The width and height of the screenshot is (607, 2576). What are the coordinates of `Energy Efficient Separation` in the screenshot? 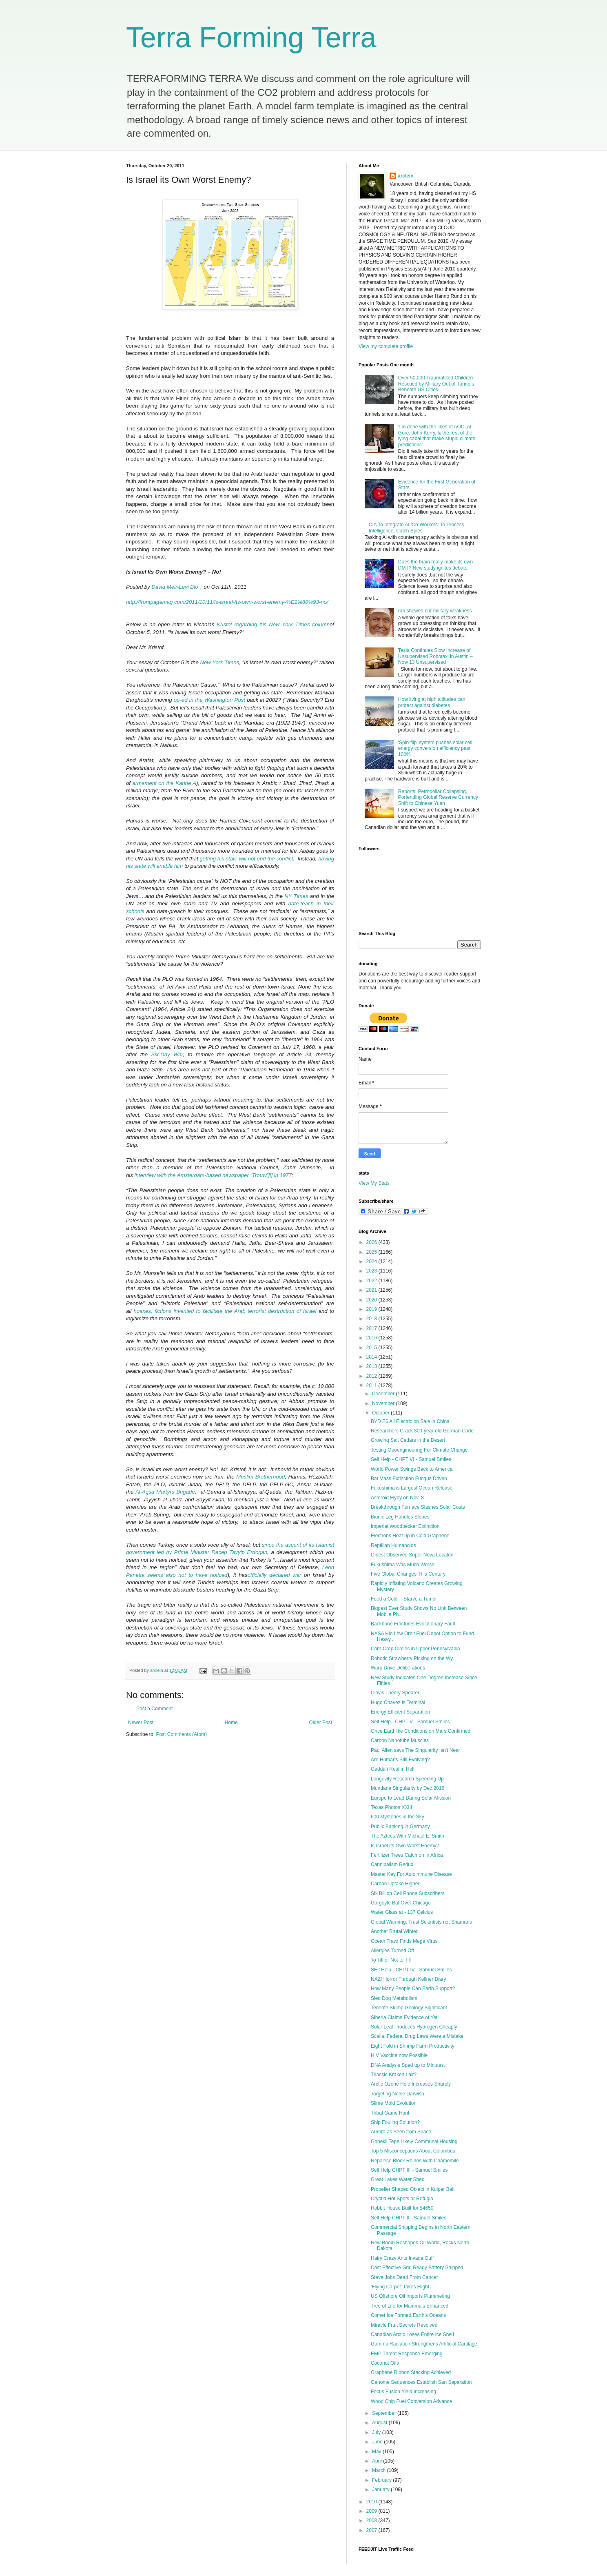 It's located at (400, 1712).